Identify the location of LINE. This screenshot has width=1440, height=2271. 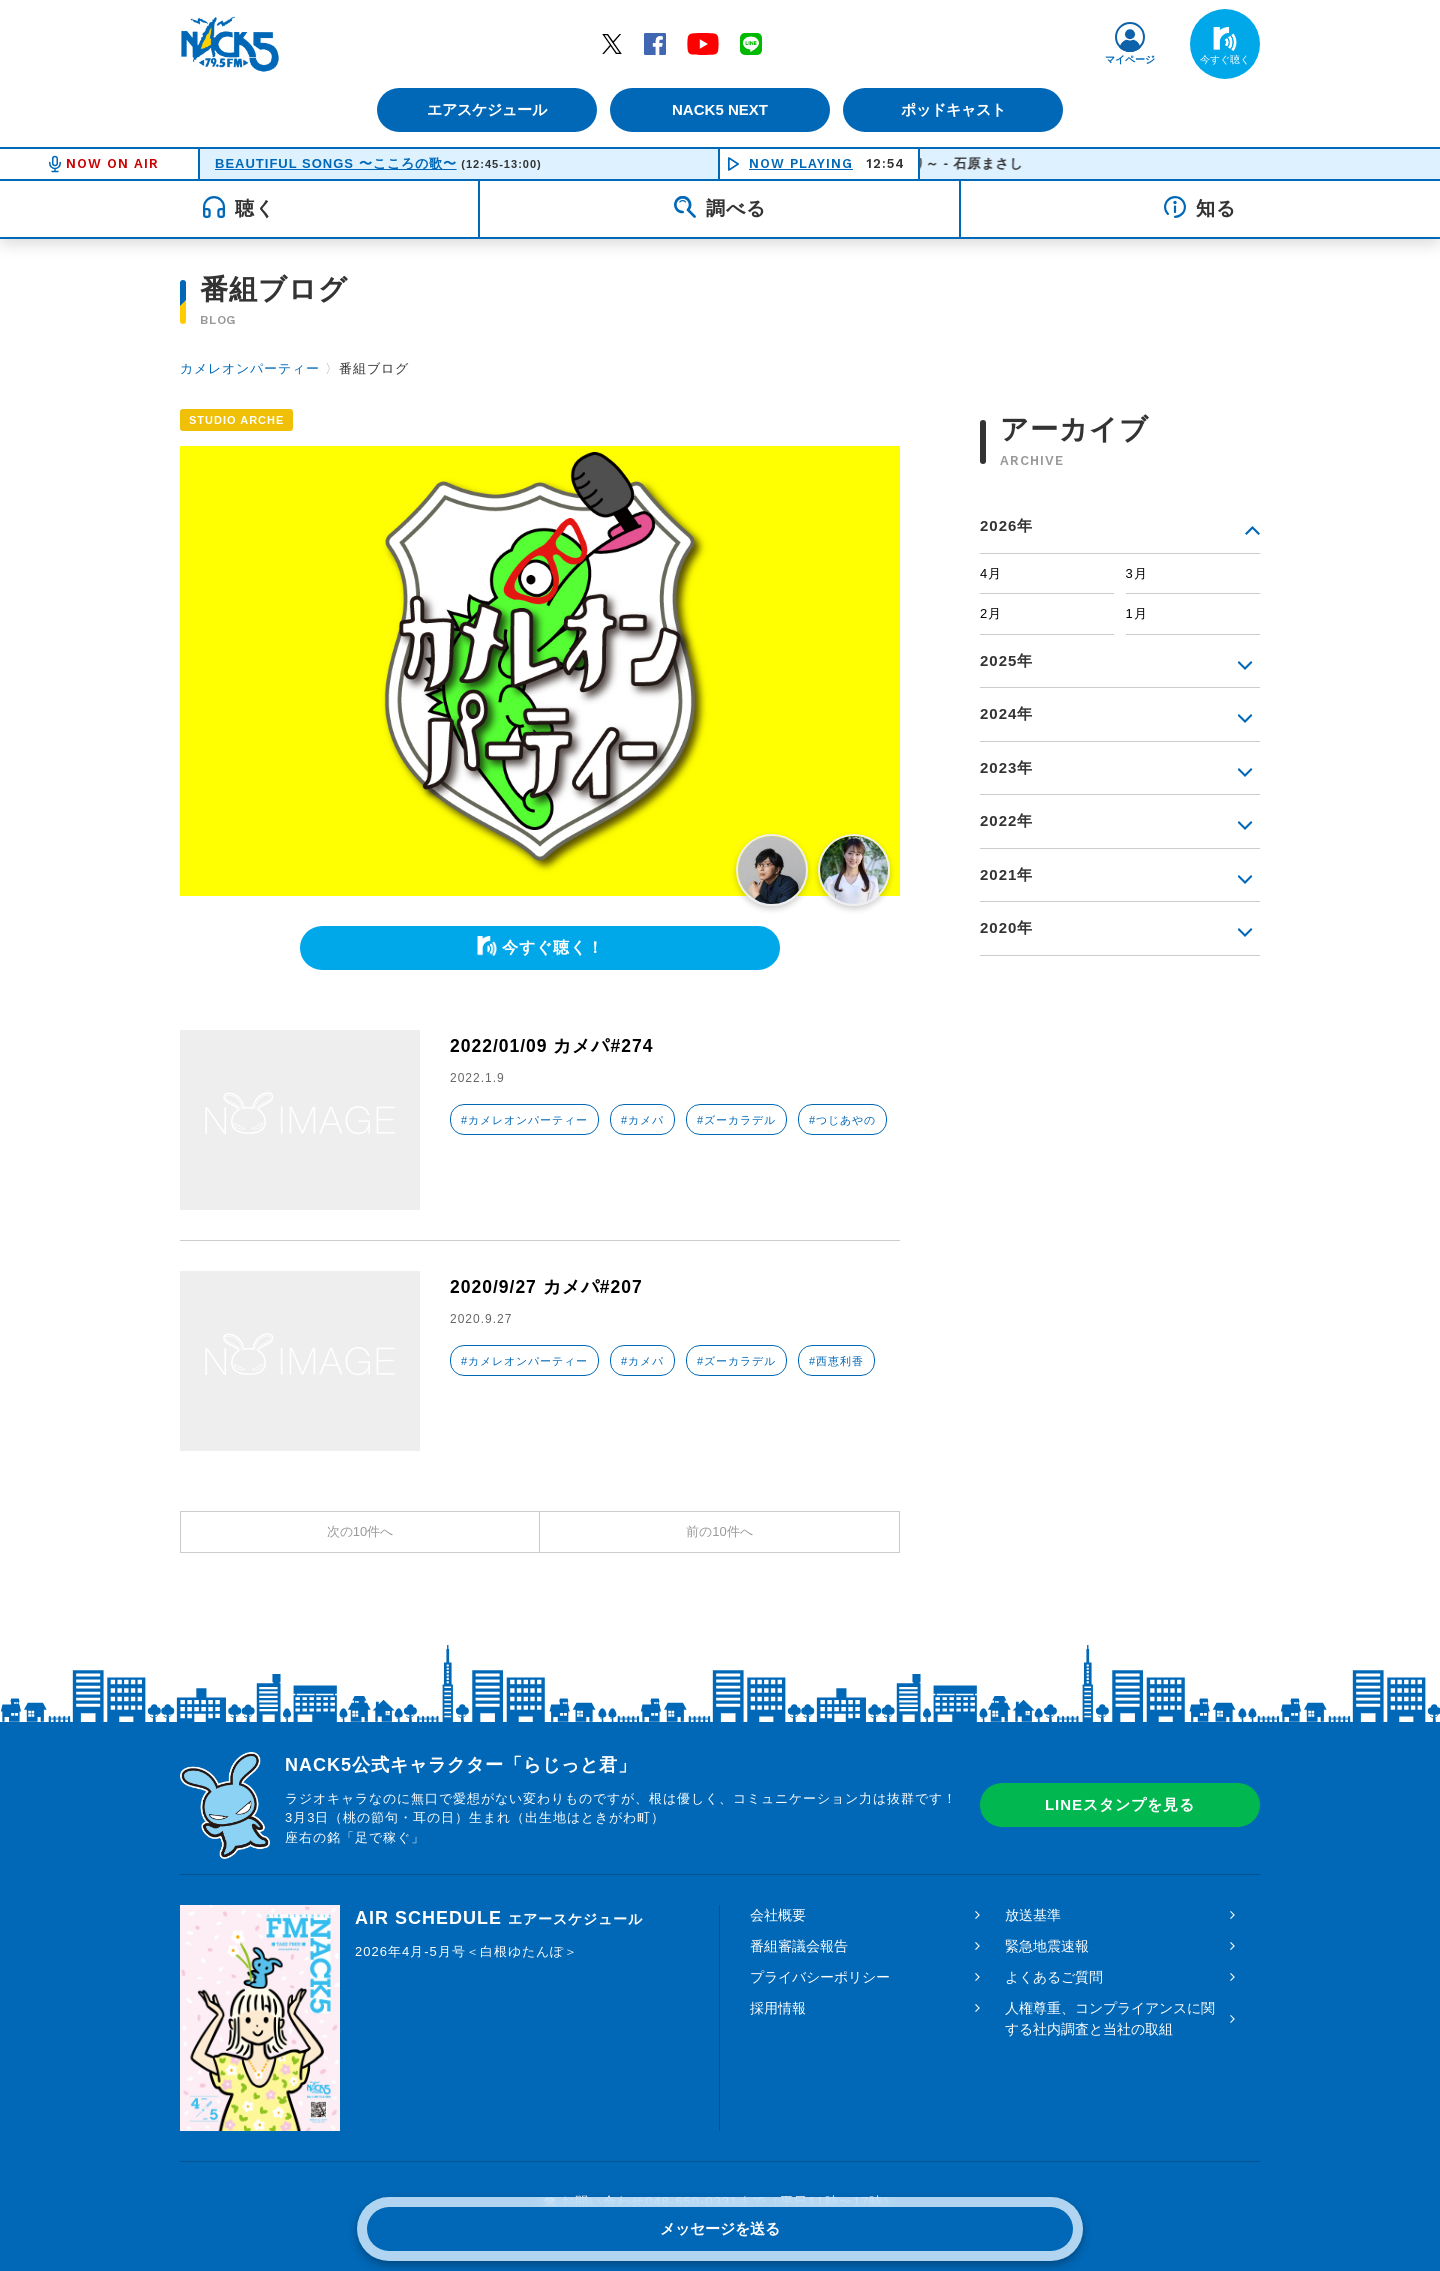
(751, 43).